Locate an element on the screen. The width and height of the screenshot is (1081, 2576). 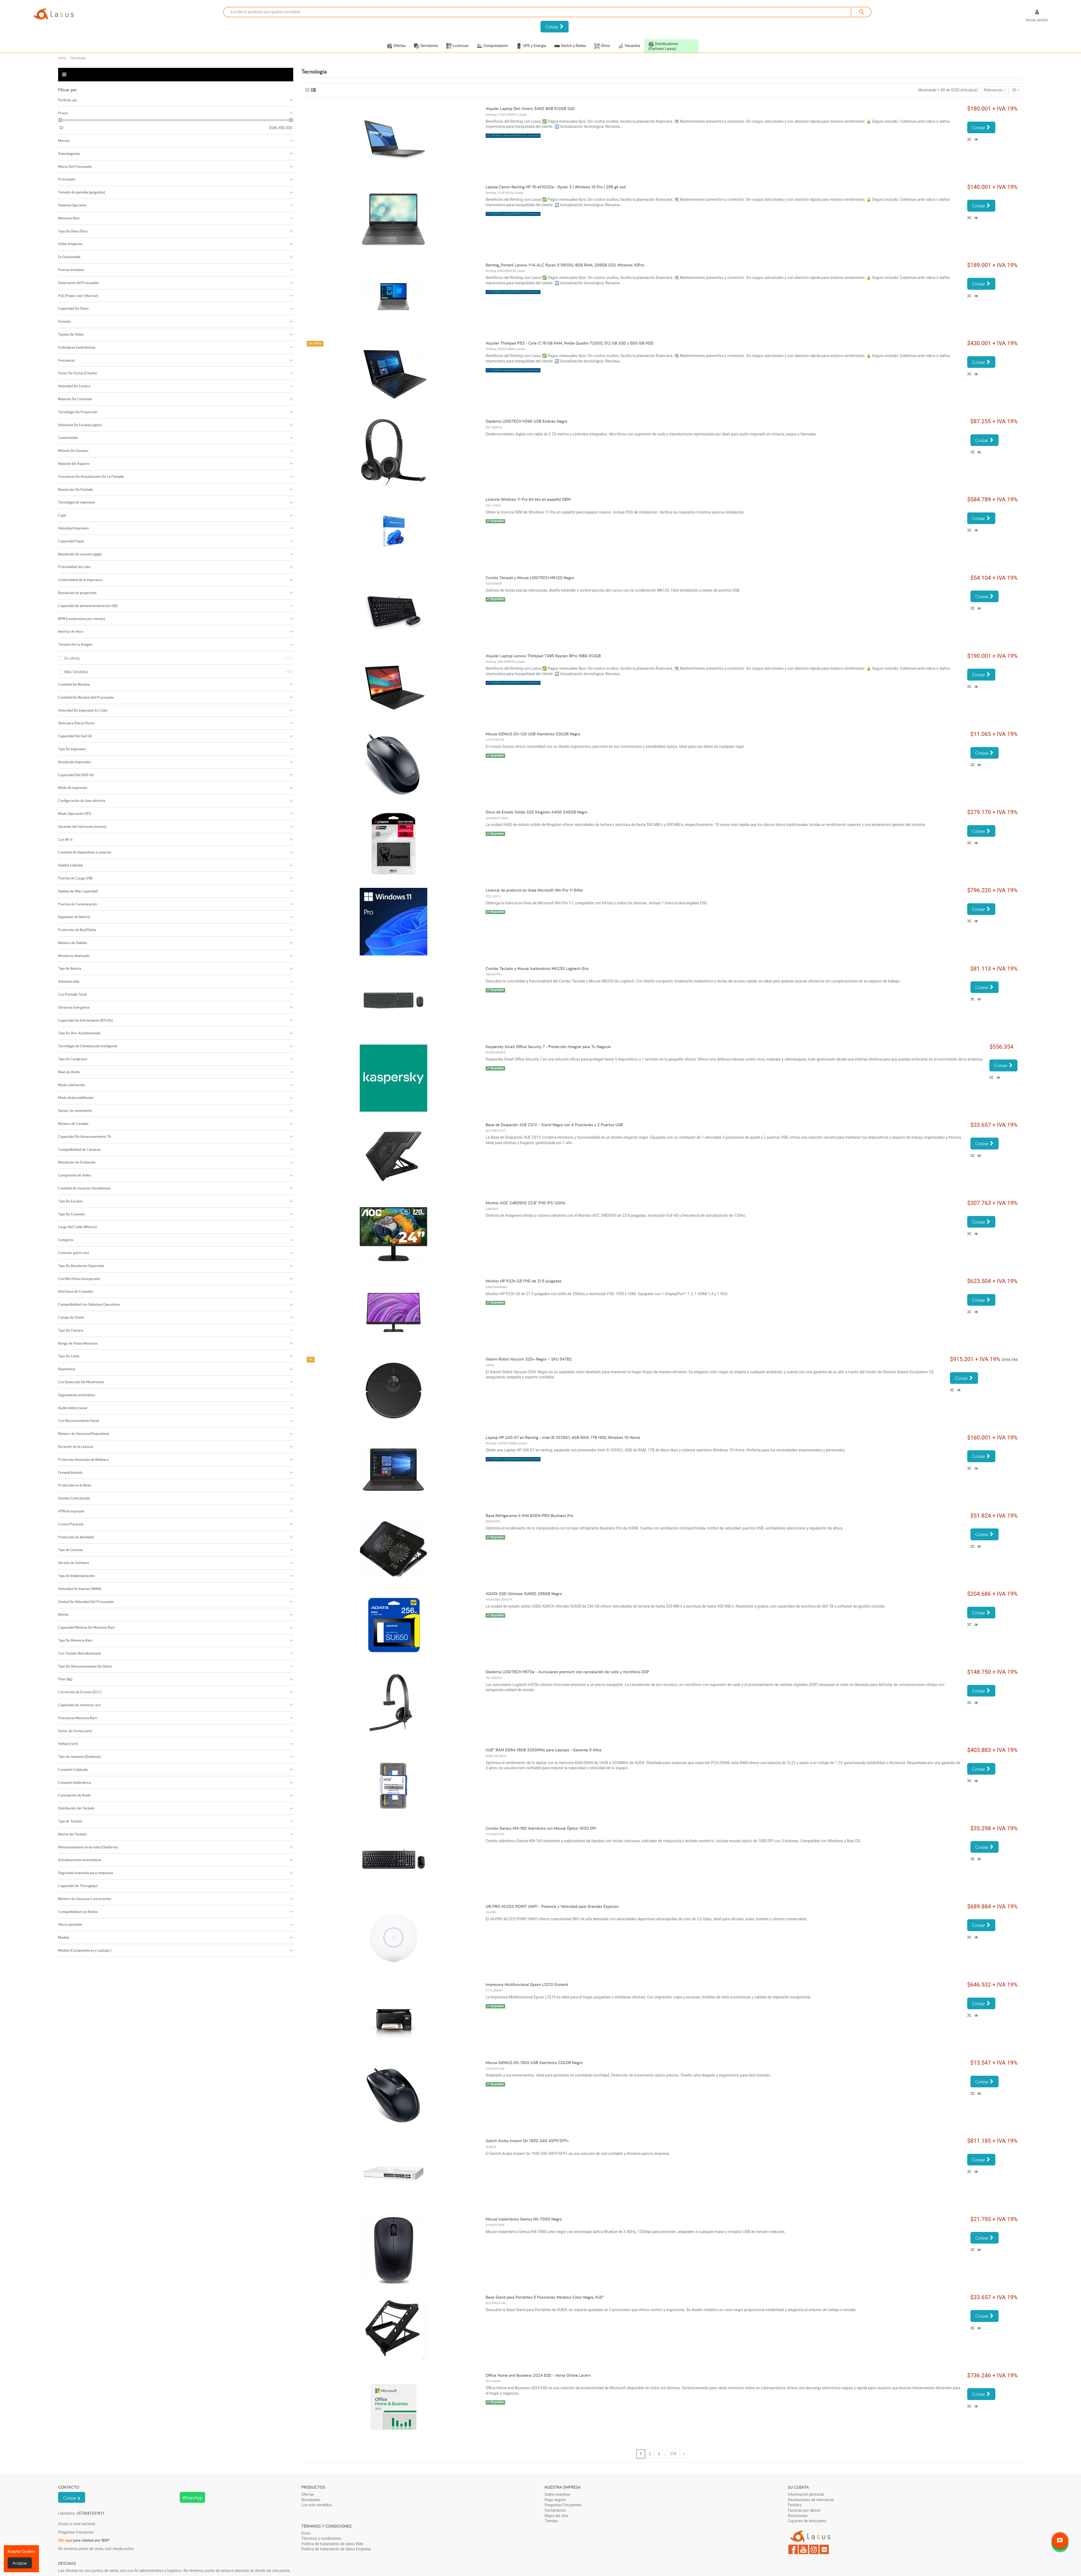
Política de tratamiento de datos Empresa is located at coordinates (336, 2549).